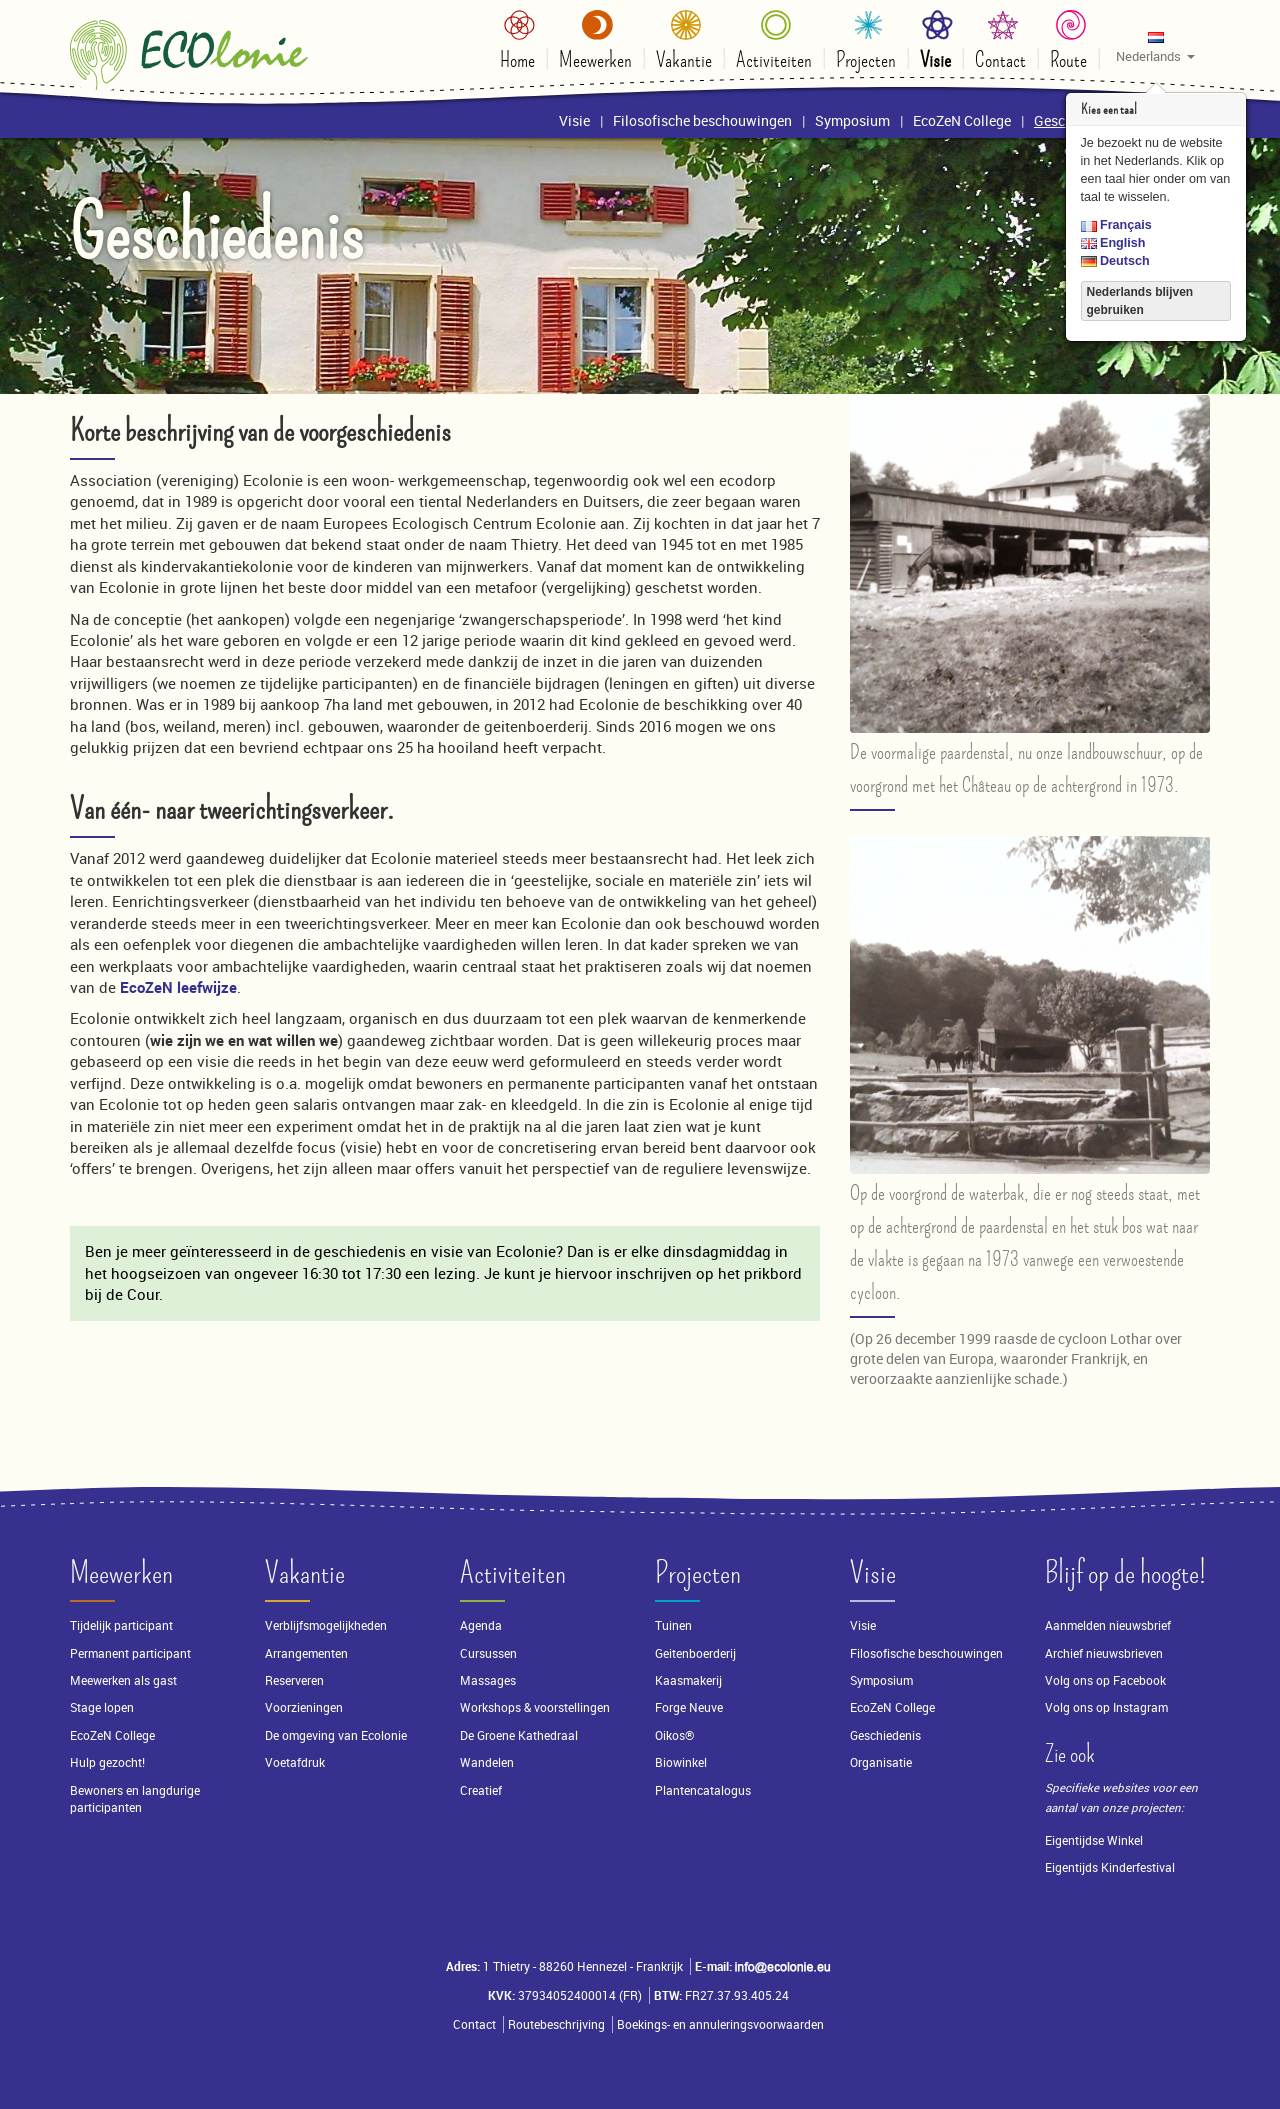 Image resolution: width=1280 pixels, height=2109 pixels. Describe the element at coordinates (487, 1762) in the screenshot. I see `Wandelen` at that location.